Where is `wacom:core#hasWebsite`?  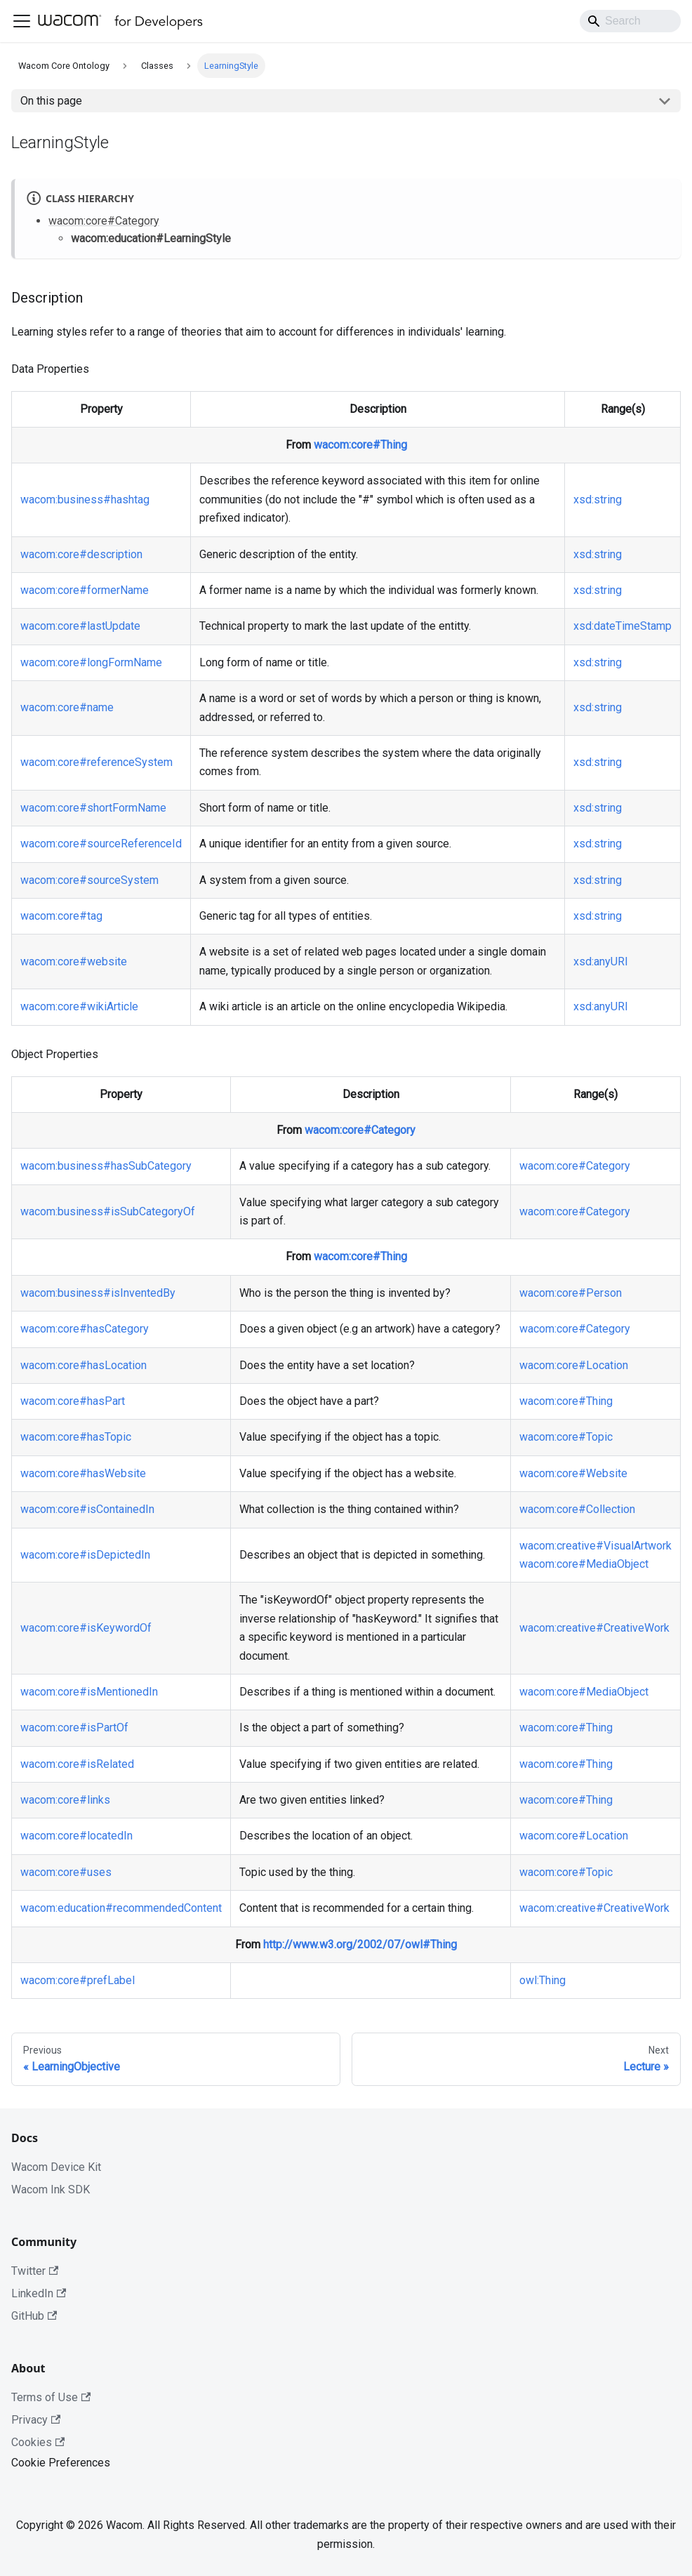
wacom:core#hasWebsite is located at coordinates (83, 1473).